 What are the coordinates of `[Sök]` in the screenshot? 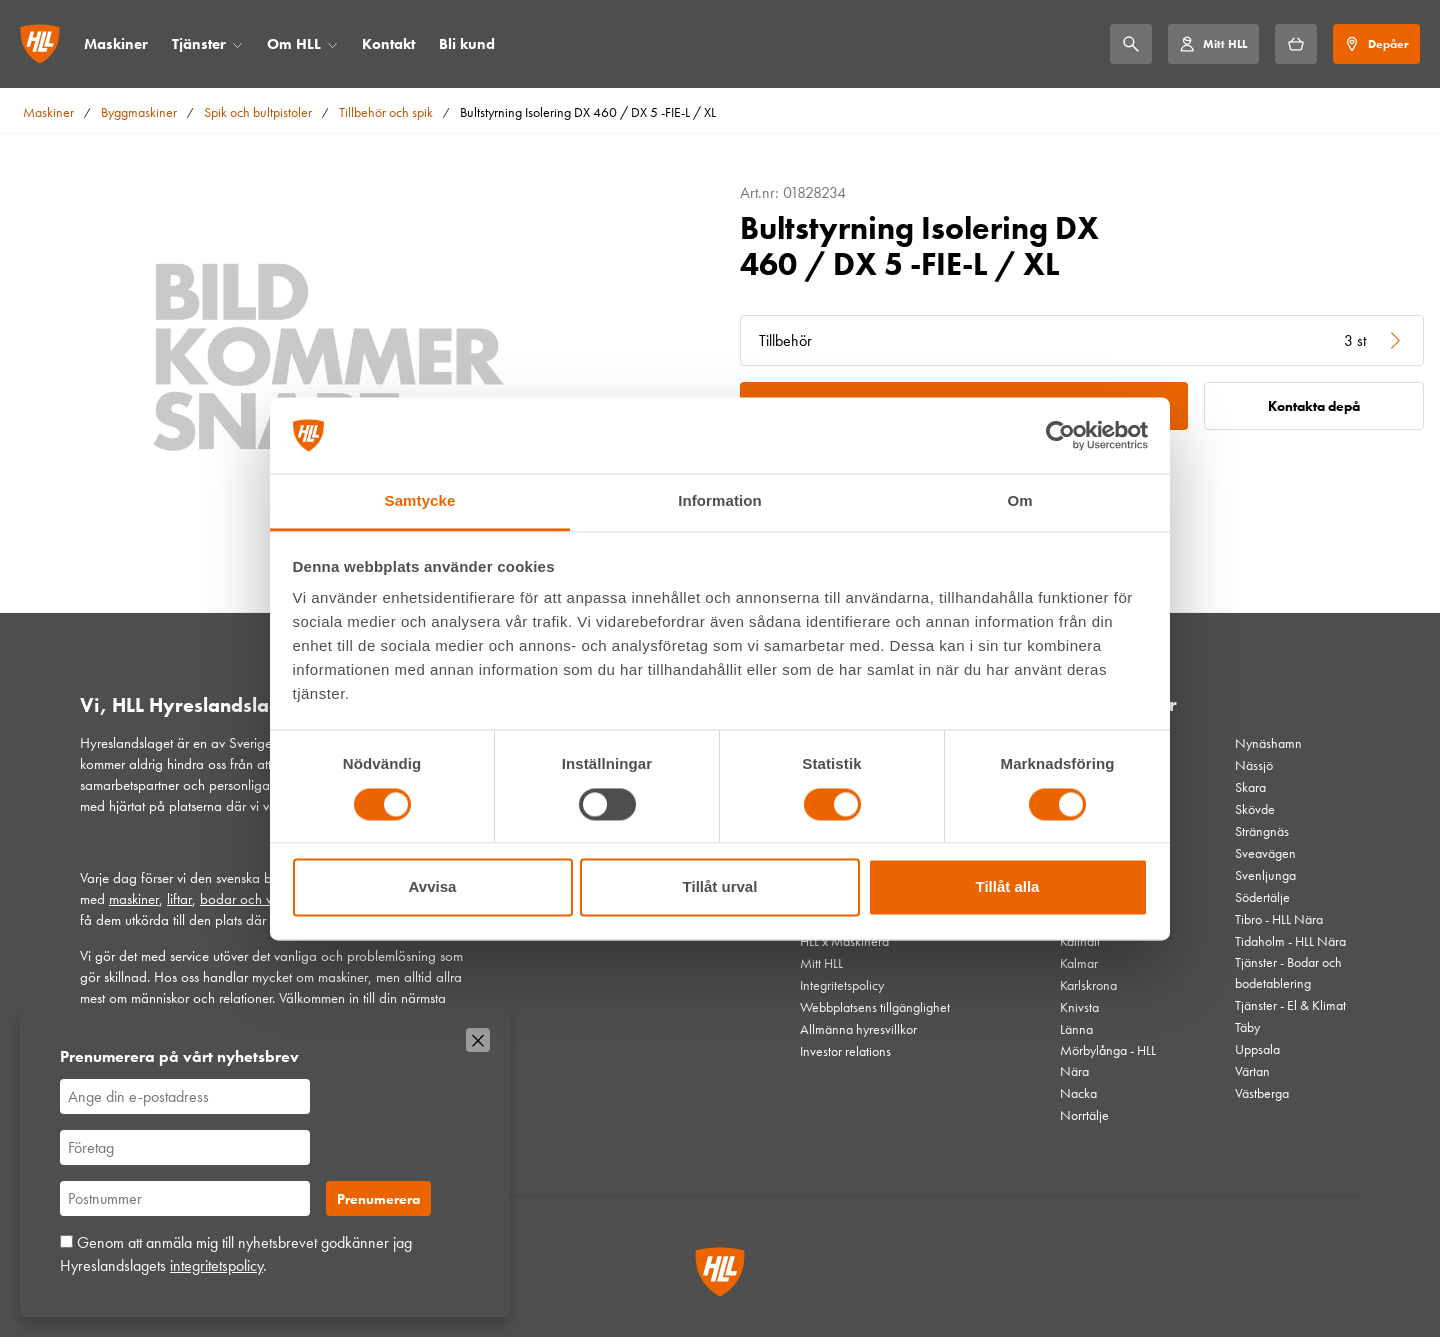 It's located at (1131, 44).